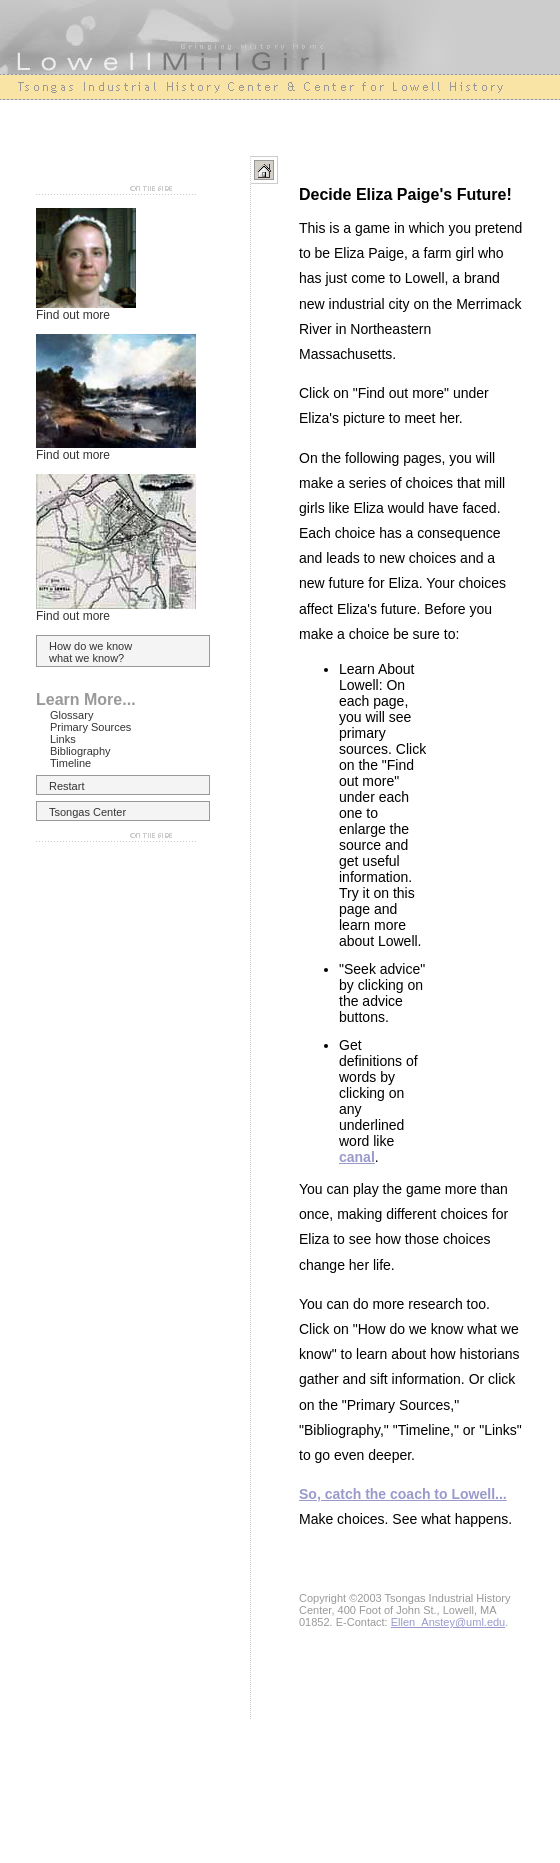  Describe the element at coordinates (357, 1157) in the screenshot. I see `canal` at that location.